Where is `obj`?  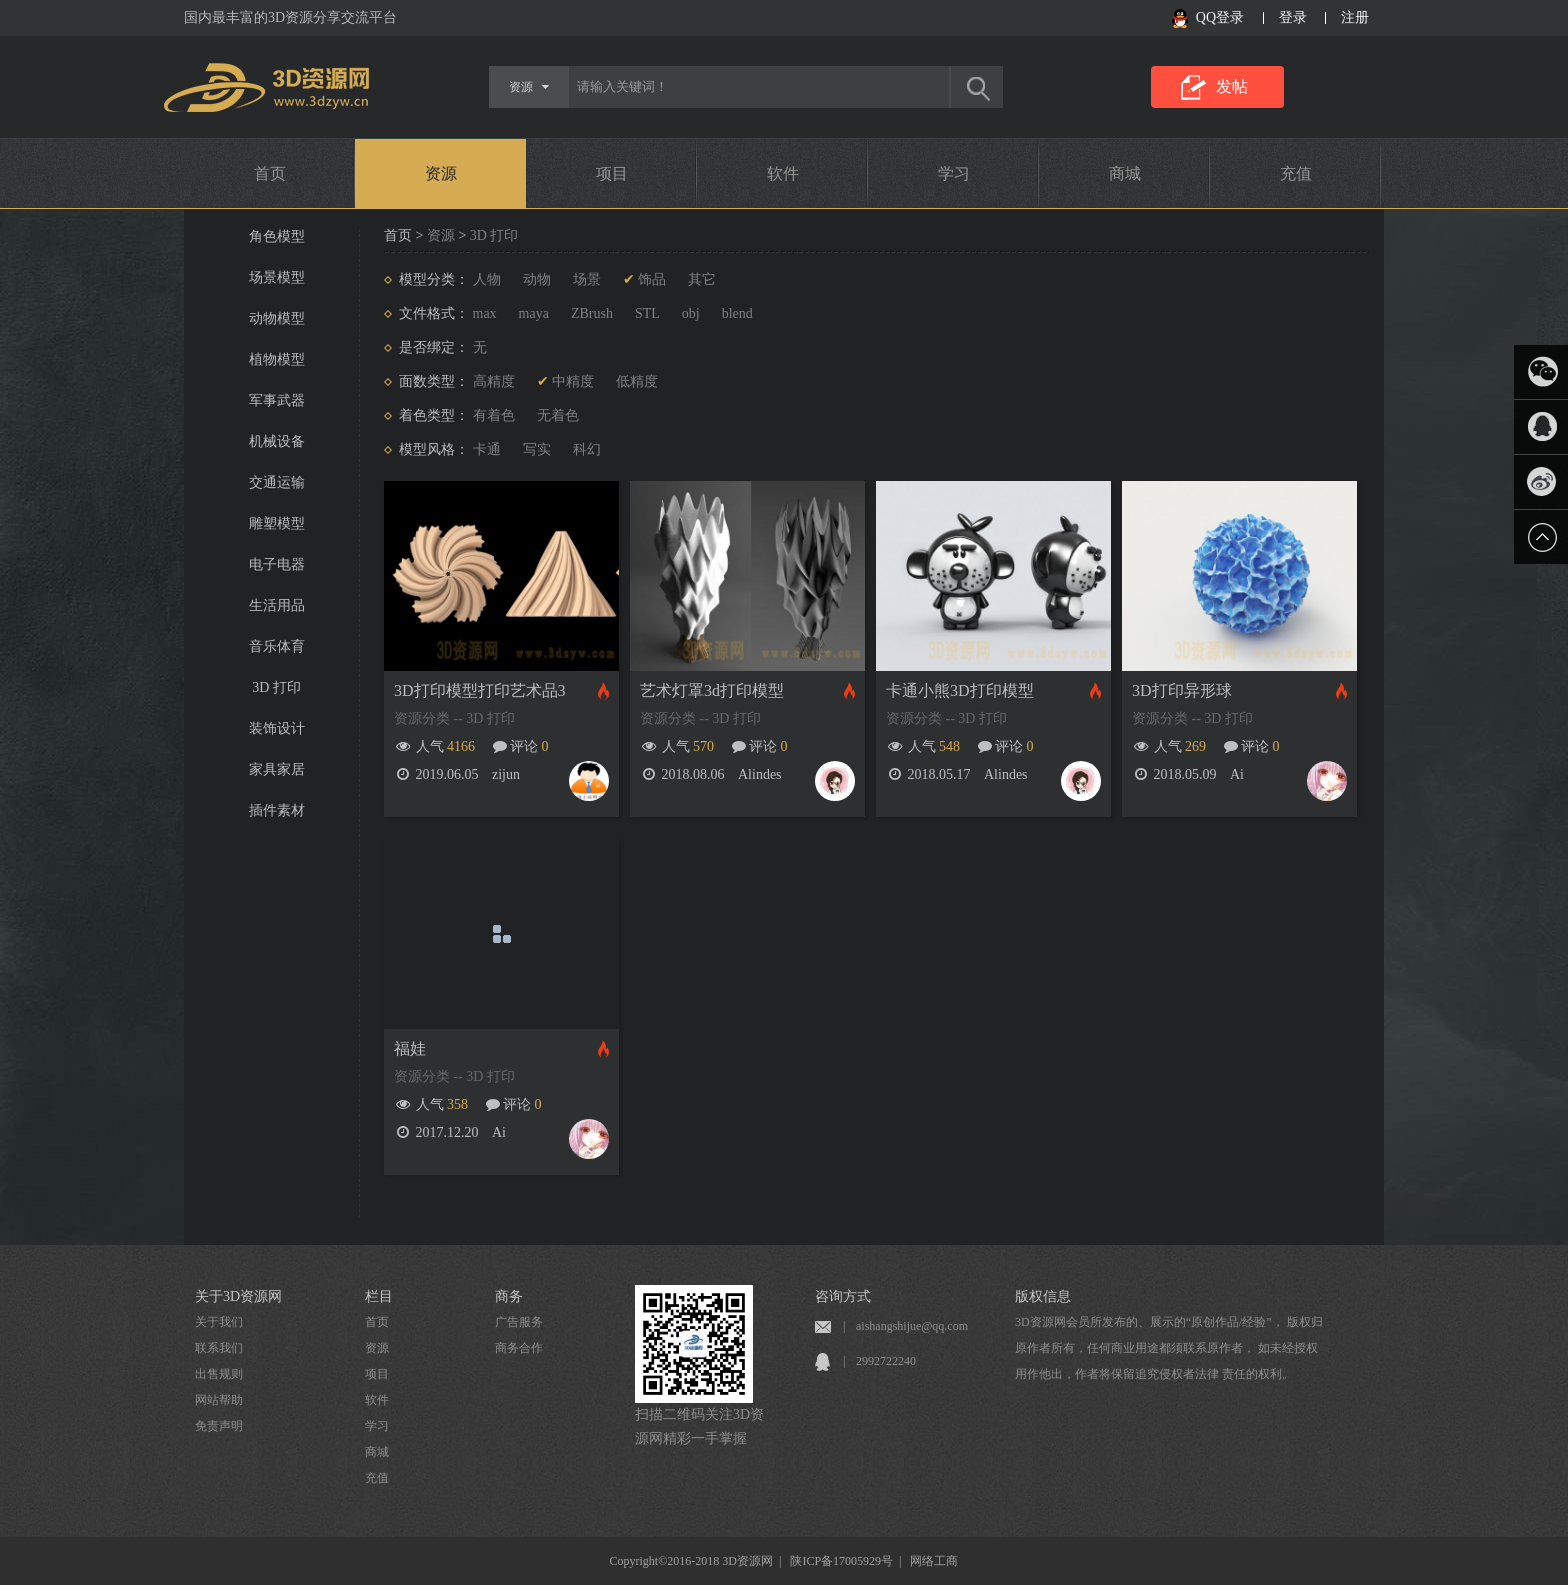
obj is located at coordinates (691, 313).